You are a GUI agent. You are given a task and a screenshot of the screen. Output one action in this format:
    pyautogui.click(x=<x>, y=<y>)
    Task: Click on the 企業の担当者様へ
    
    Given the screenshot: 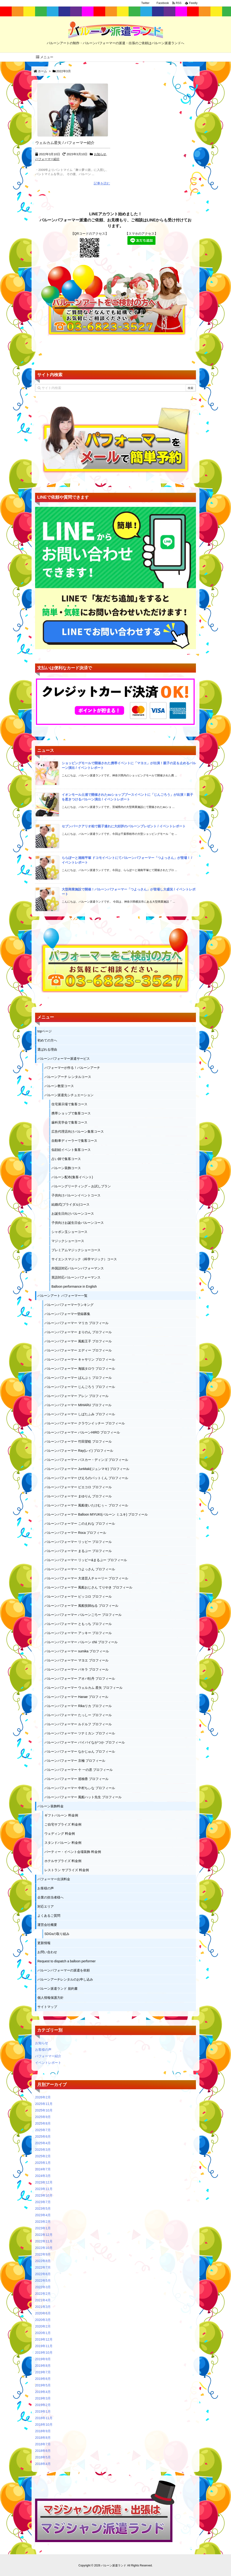 What is the action you would take?
    pyautogui.click(x=50, y=1897)
    